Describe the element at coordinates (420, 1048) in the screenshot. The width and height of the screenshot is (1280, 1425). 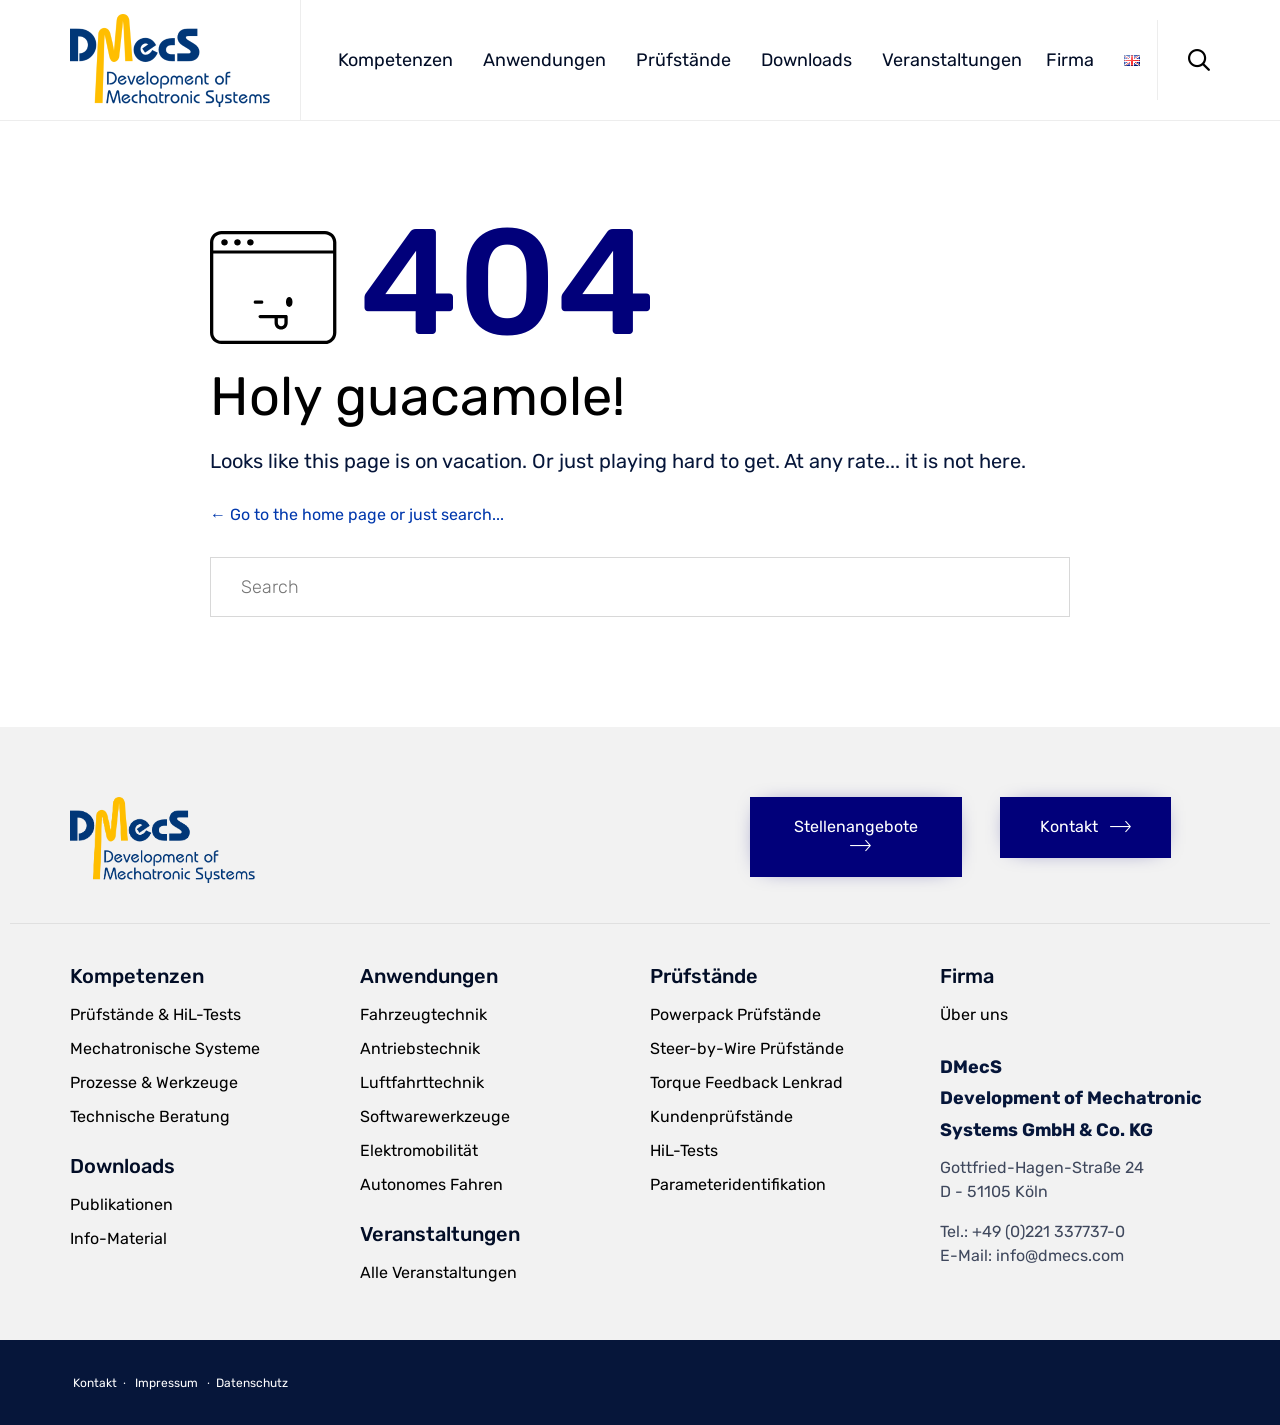
I see `Antriebstechnik` at that location.